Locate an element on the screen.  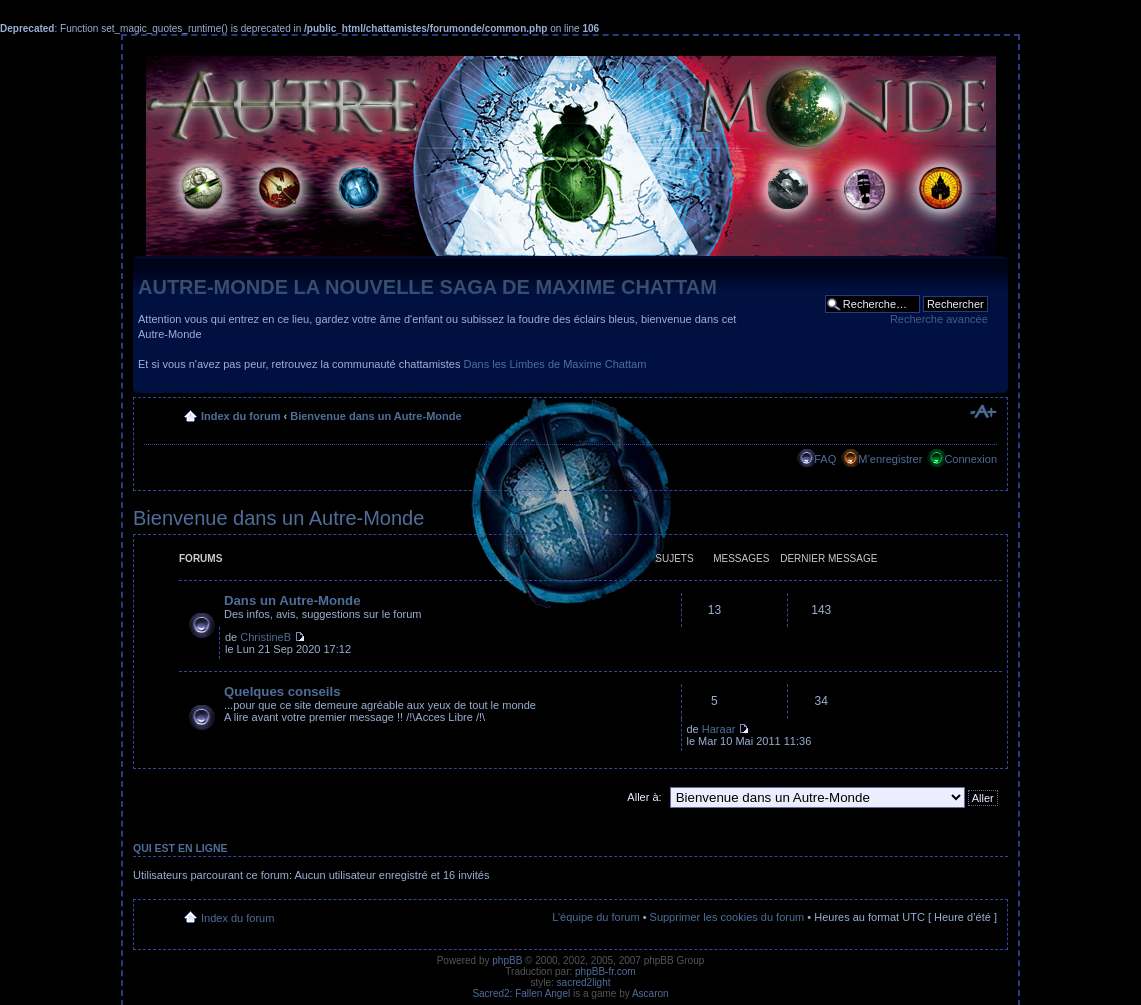
Ascaron is located at coordinates (650, 993).